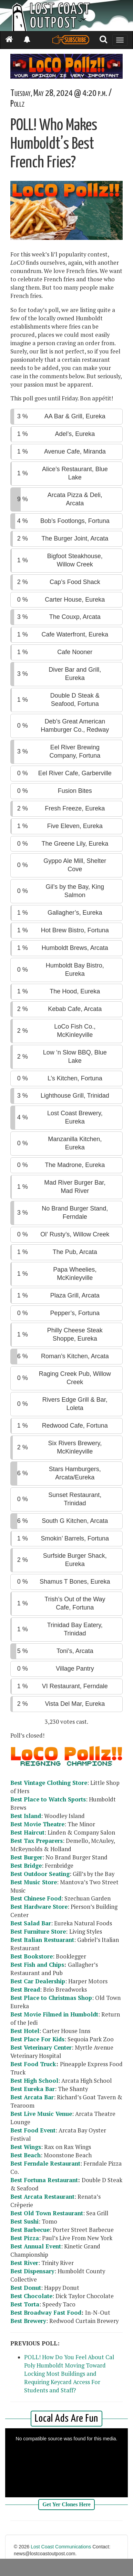 This screenshot has height=2576, width=133. Describe the element at coordinates (33, 2064) in the screenshot. I see `Best Food Truck` at that location.